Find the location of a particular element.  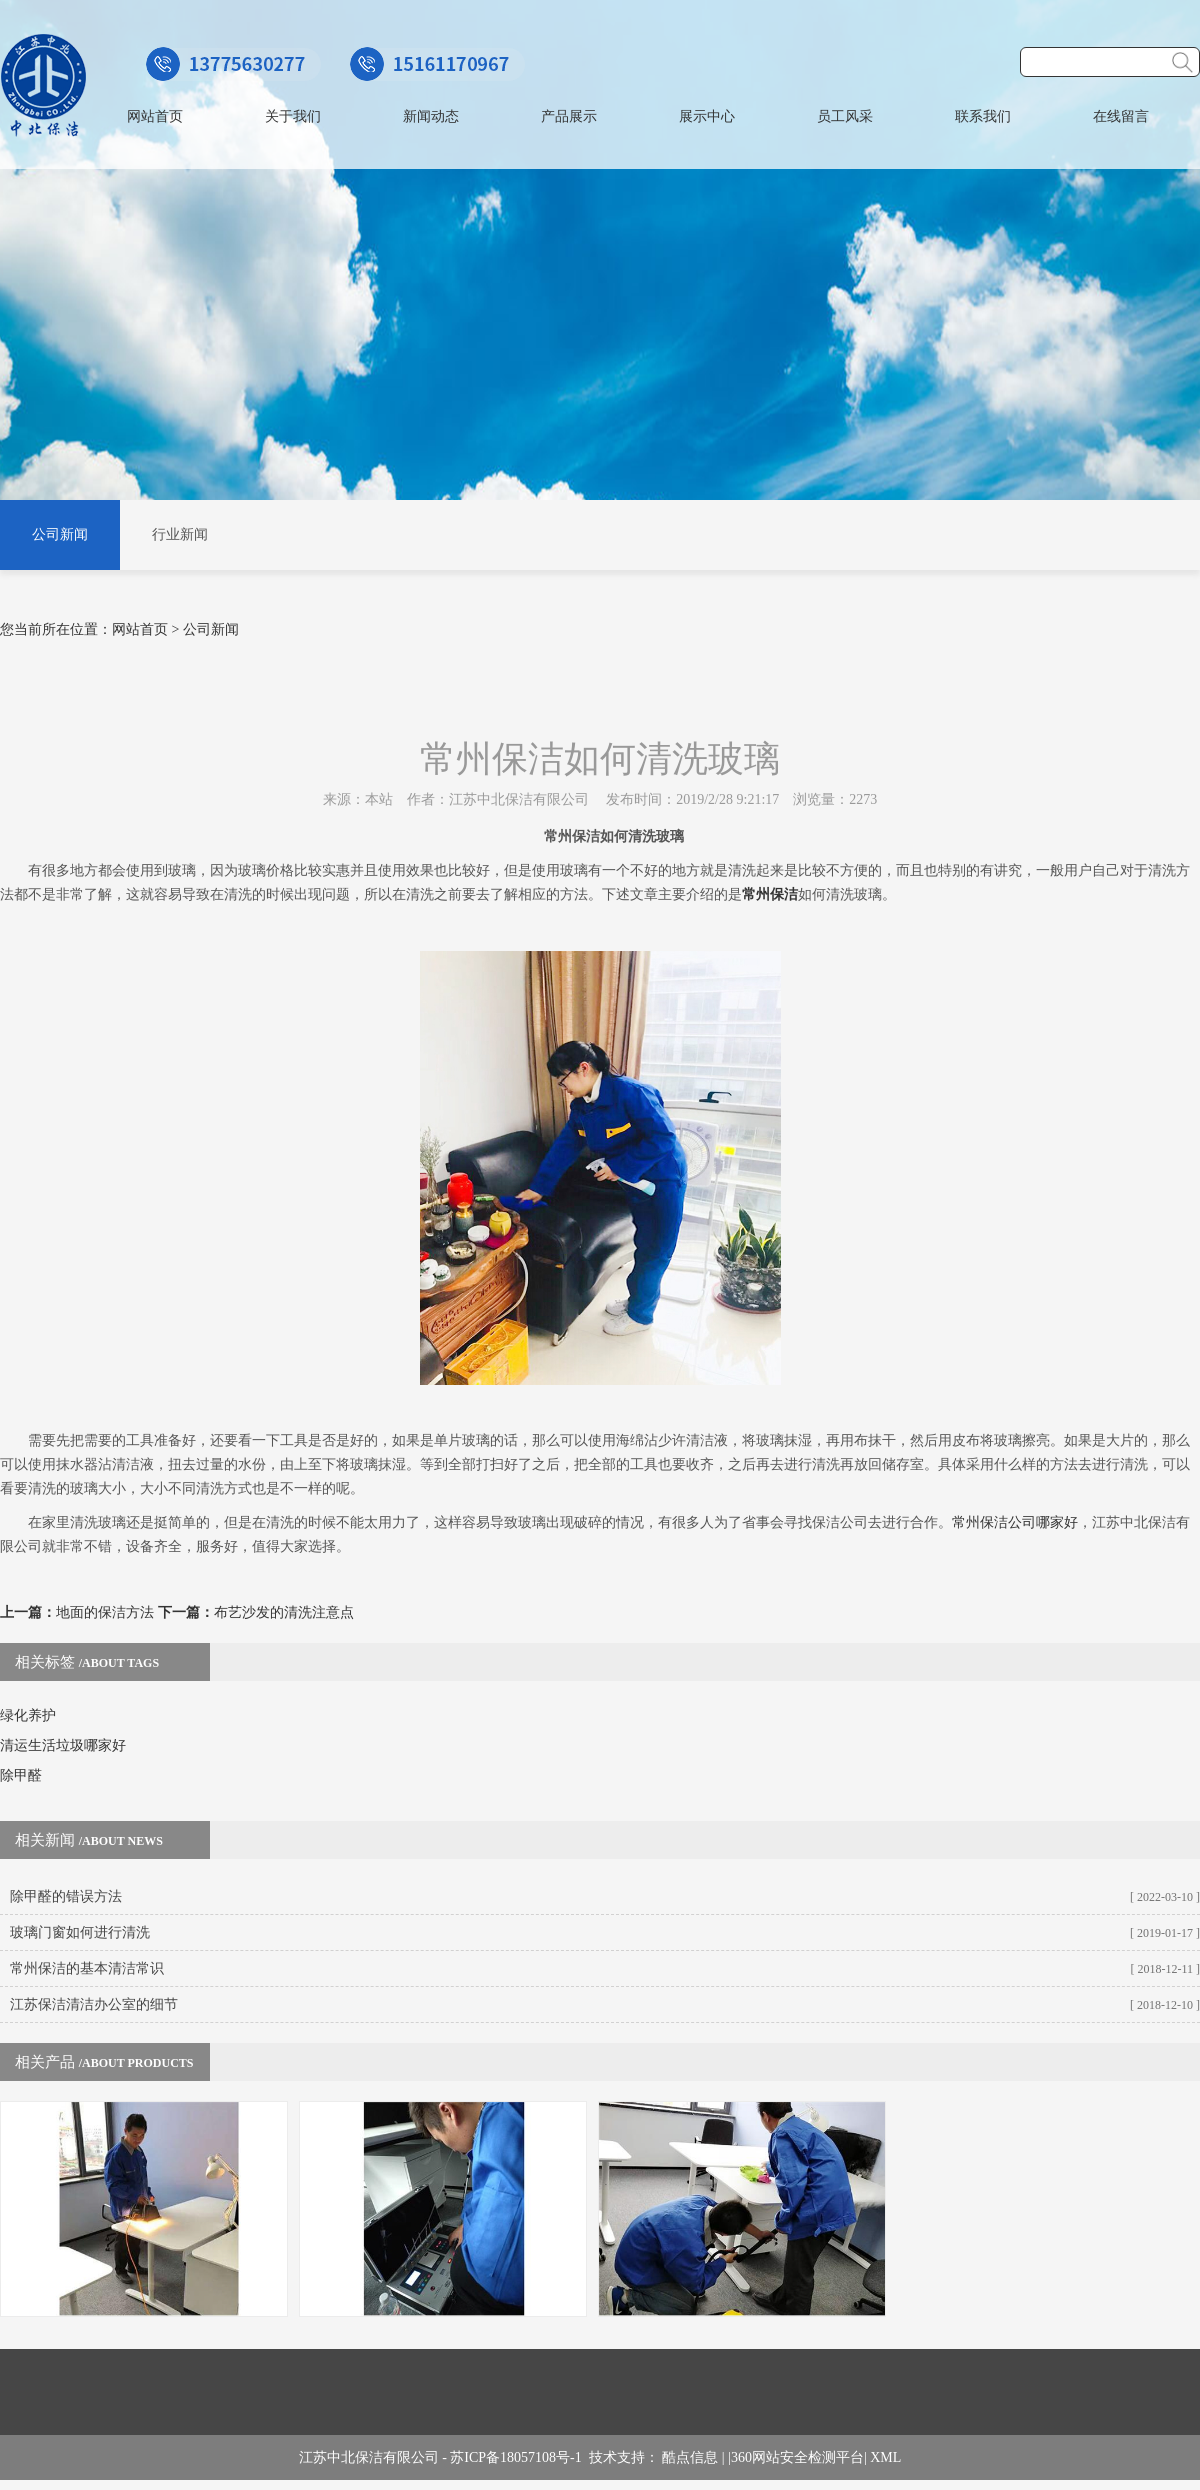

除甲醛 is located at coordinates (21, 1775).